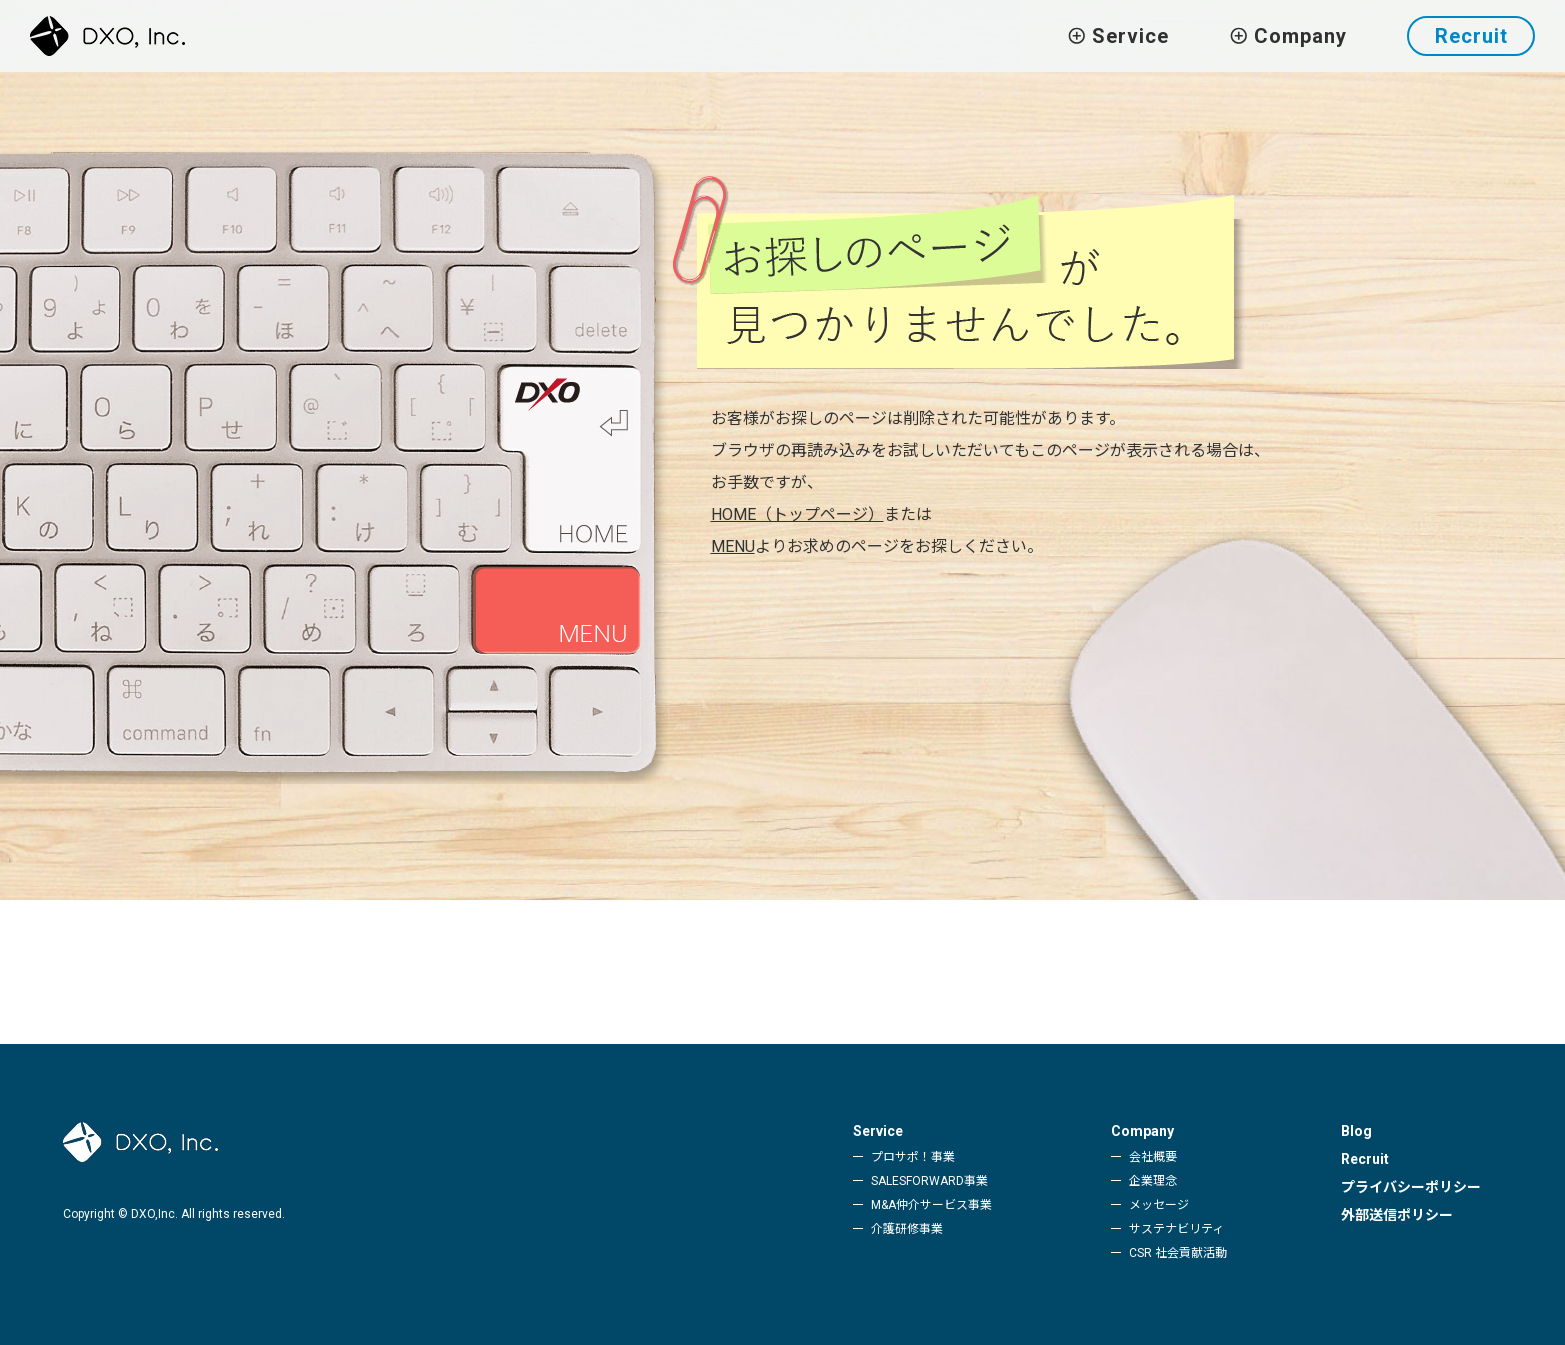  Describe the element at coordinates (797, 514) in the screenshot. I see `HOME（トップページ）` at that location.